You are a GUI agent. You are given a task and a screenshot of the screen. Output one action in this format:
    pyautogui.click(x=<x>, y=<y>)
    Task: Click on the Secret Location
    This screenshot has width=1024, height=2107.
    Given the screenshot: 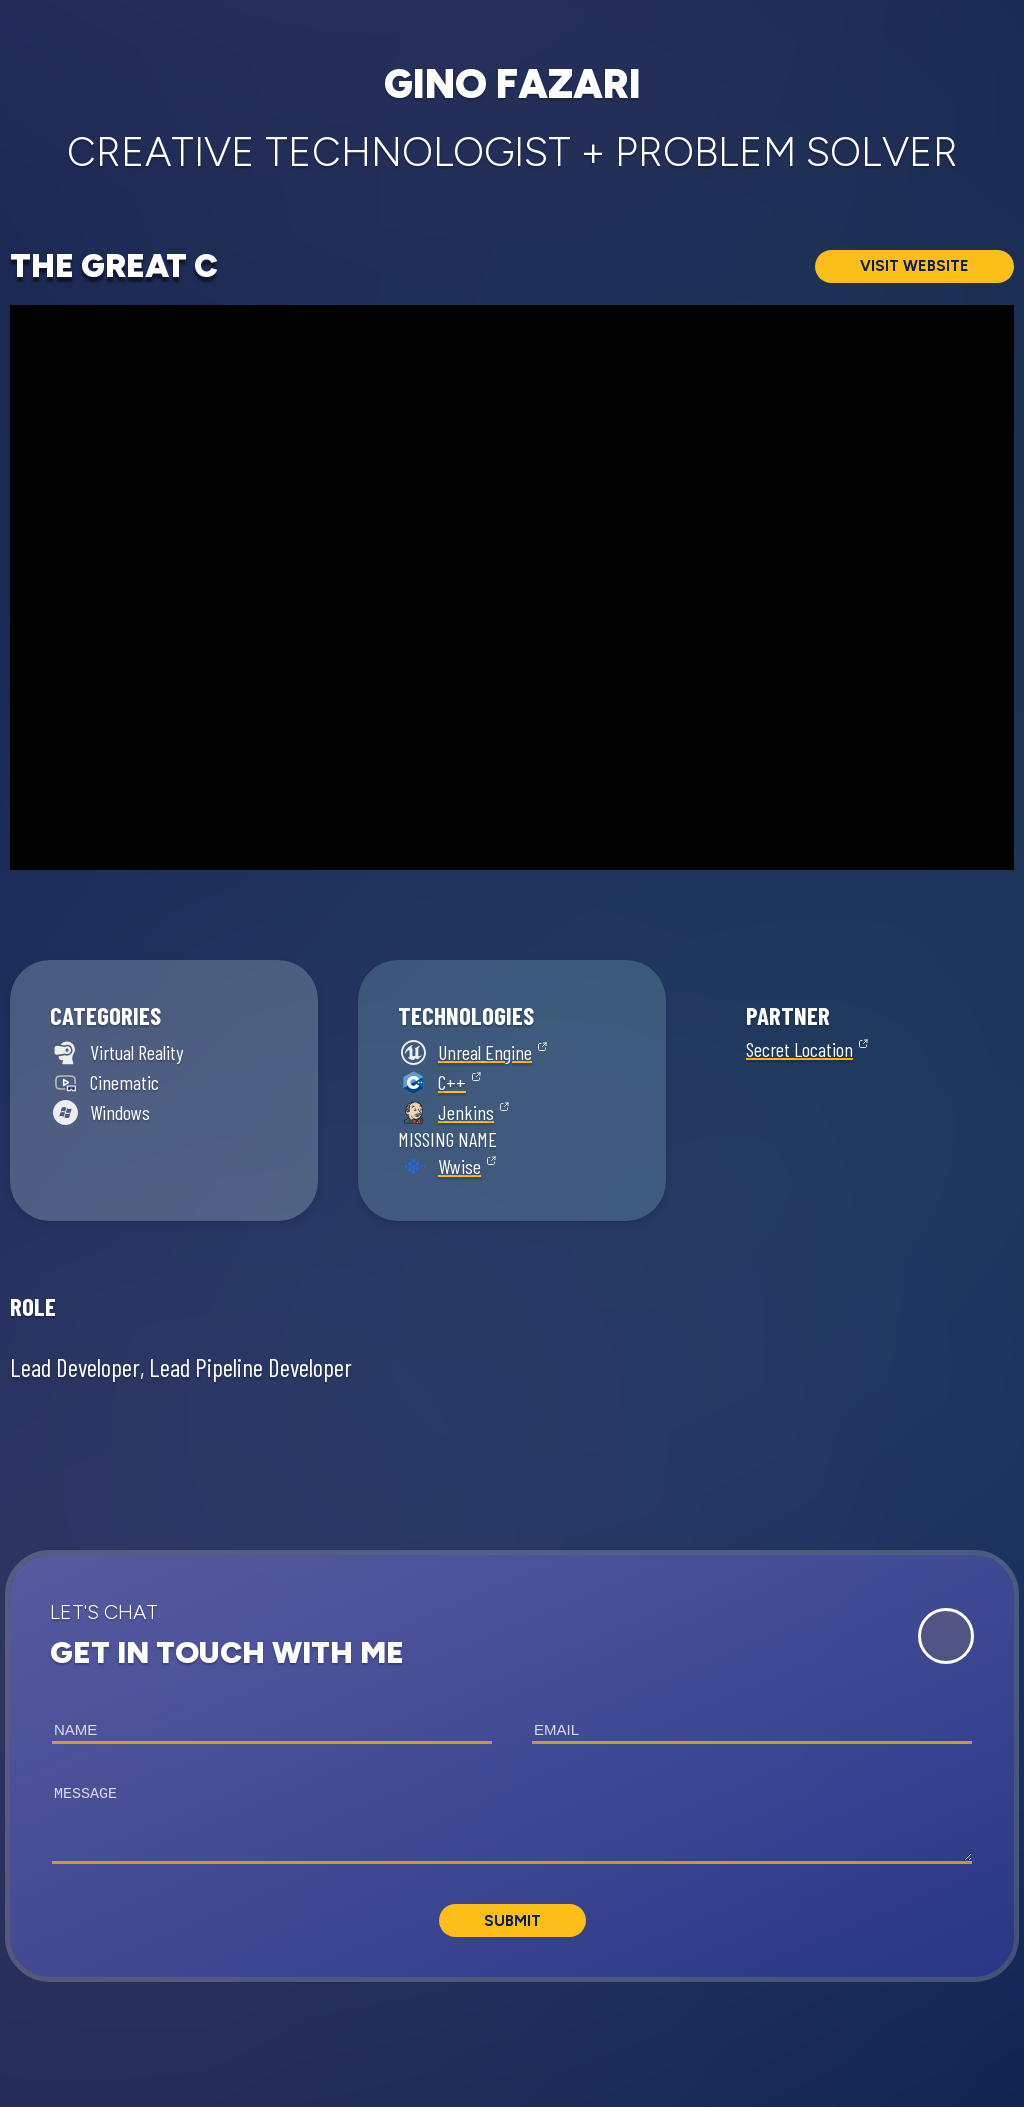 What is the action you would take?
    pyautogui.click(x=799, y=1049)
    